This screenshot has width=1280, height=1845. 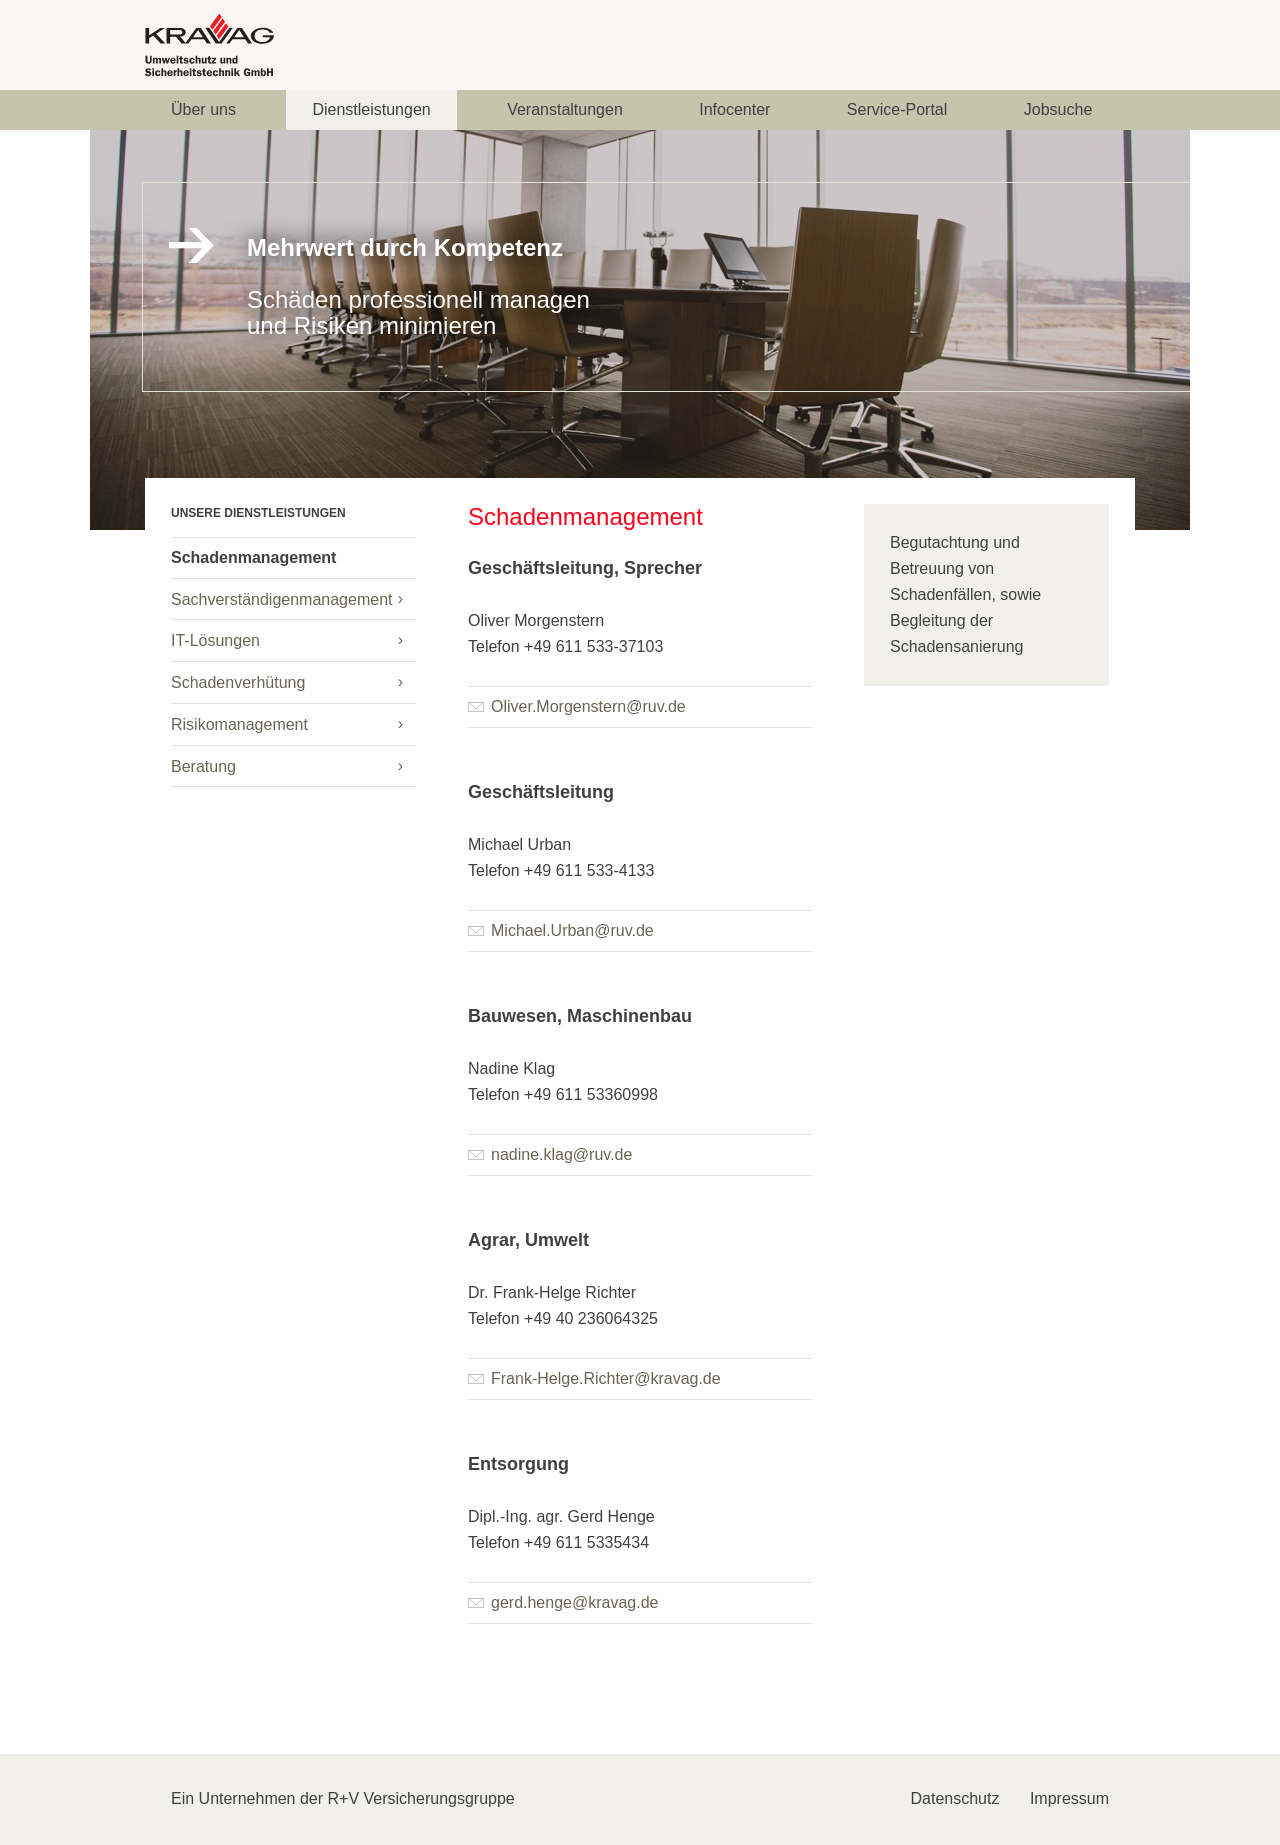 What do you see at coordinates (561, 930) in the screenshot?
I see `Michael.Urban@ruv.de` at bounding box center [561, 930].